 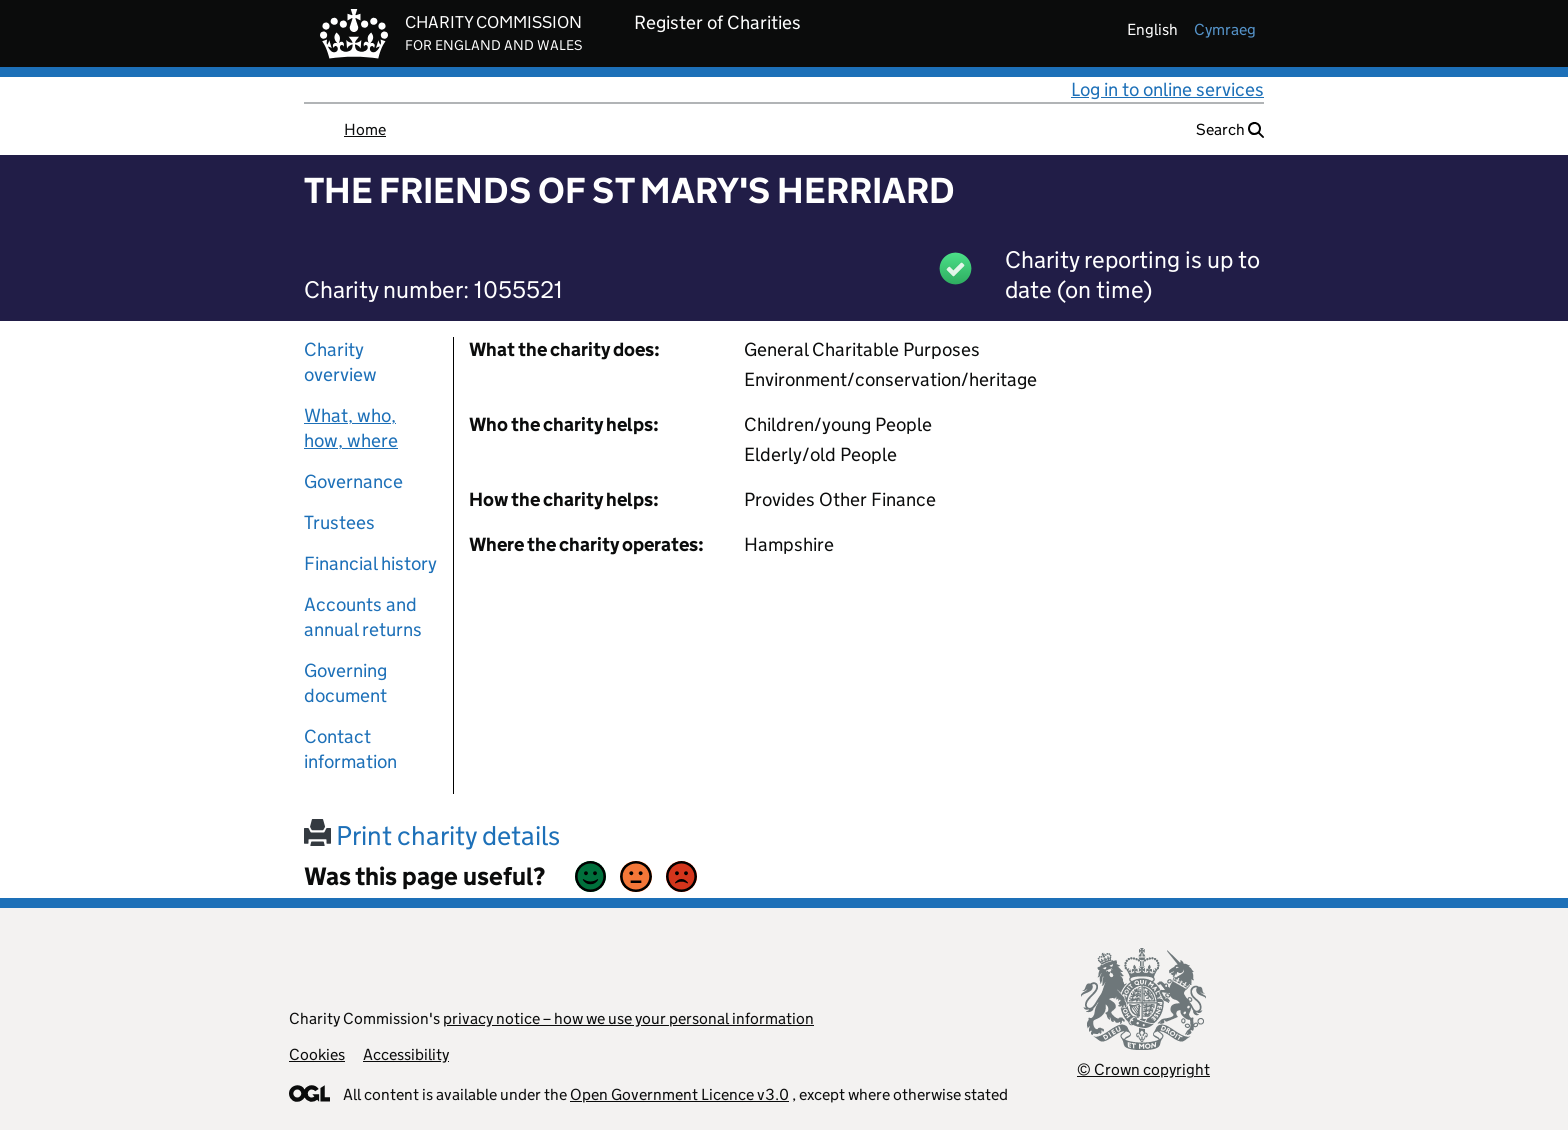 What do you see at coordinates (628, 1018) in the screenshot?
I see `privacy notice – how we use your personal information` at bounding box center [628, 1018].